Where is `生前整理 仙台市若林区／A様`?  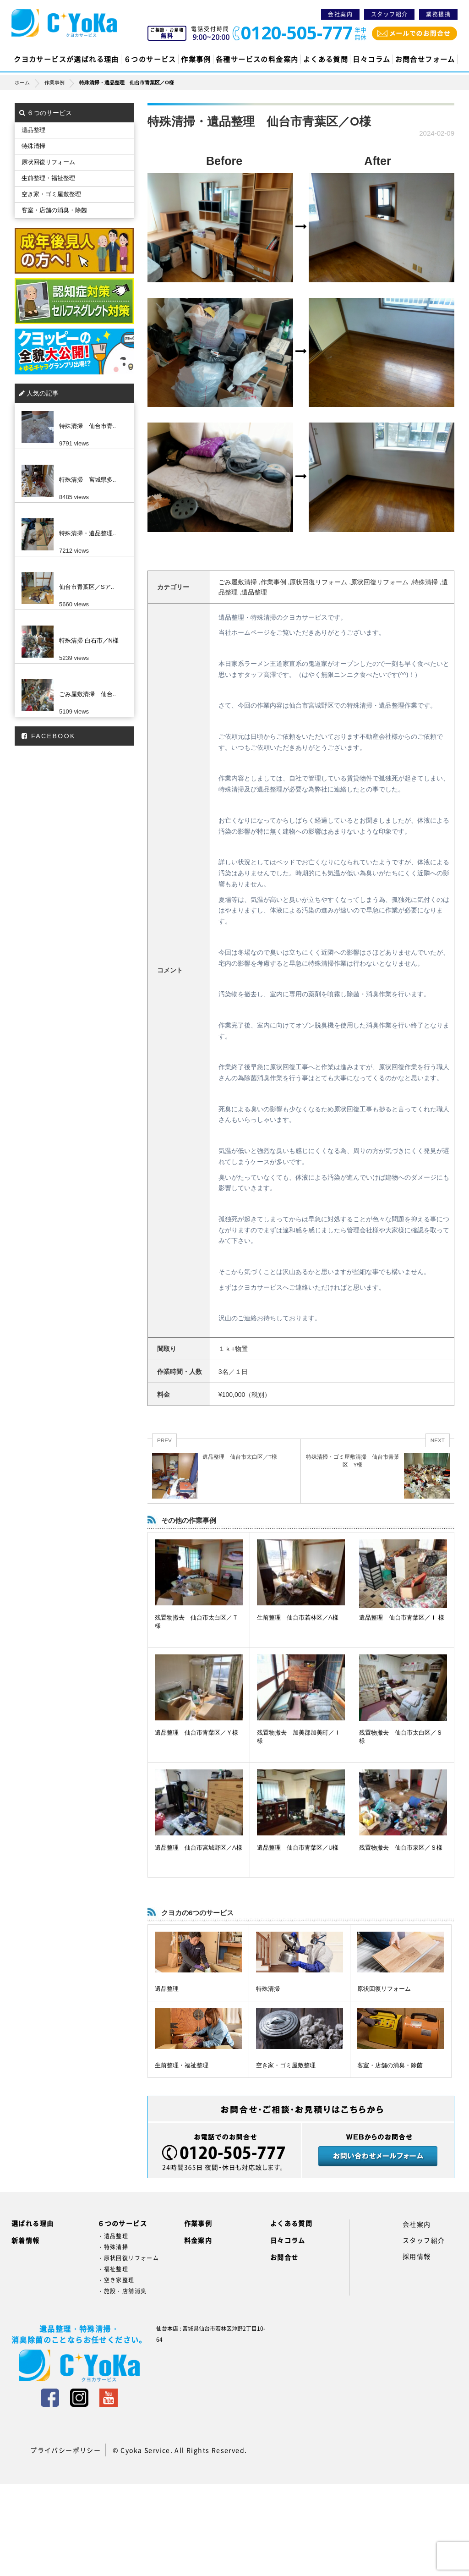 生前整理 仙台市若林区／A様 is located at coordinates (297, 1617).